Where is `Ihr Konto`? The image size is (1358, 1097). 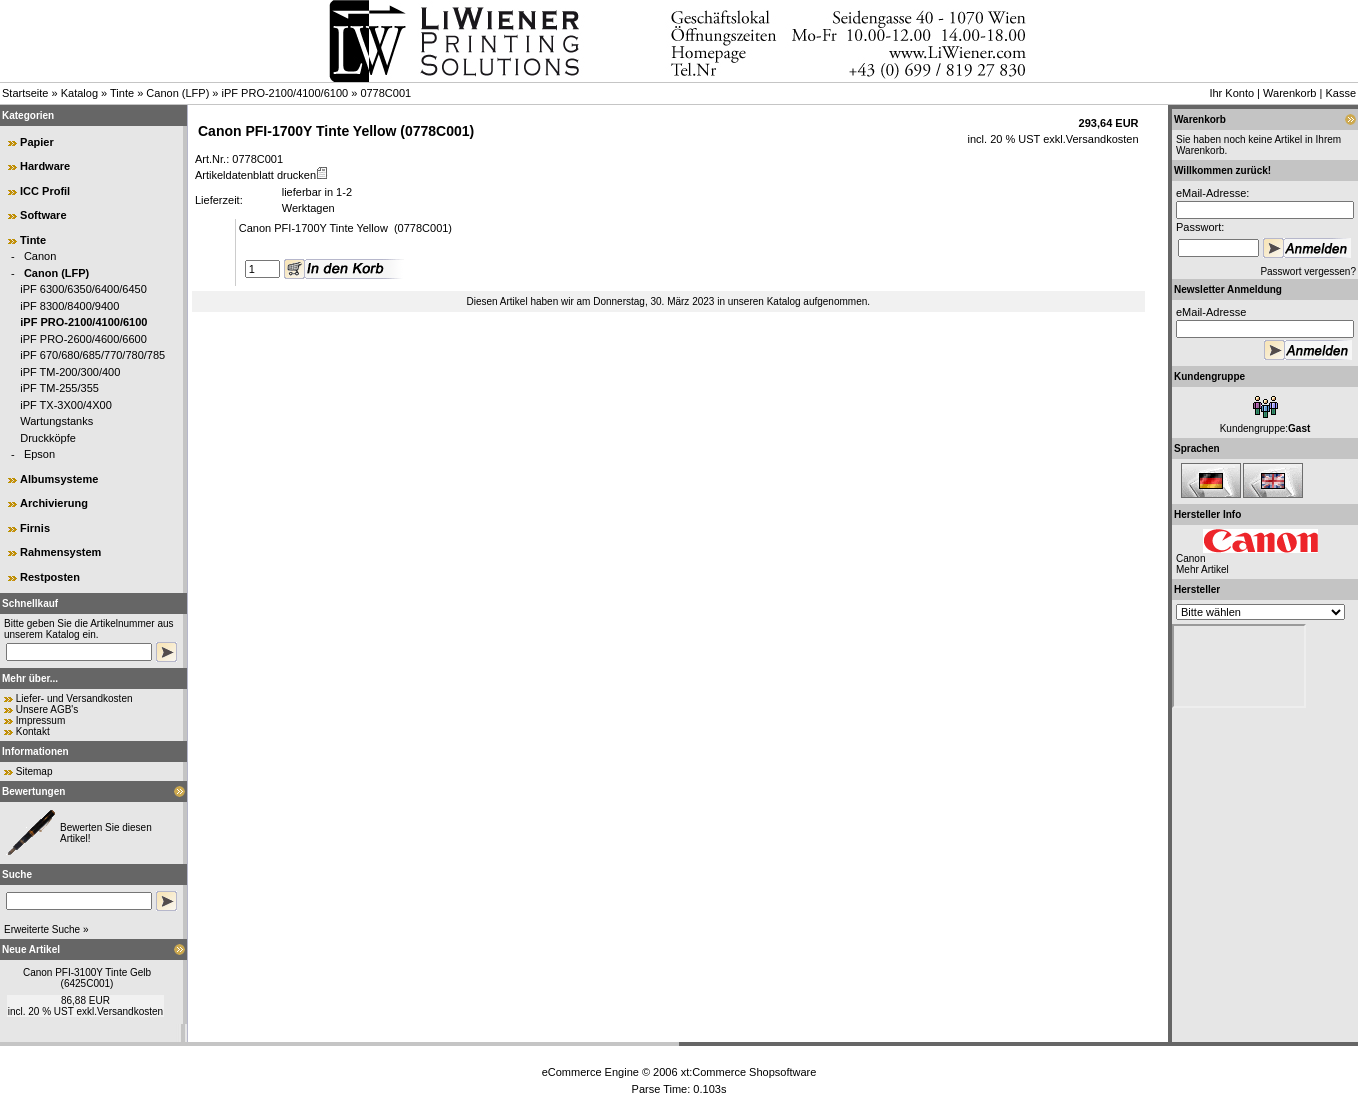 Ihr Konto is located at coordinates (1231, 93).